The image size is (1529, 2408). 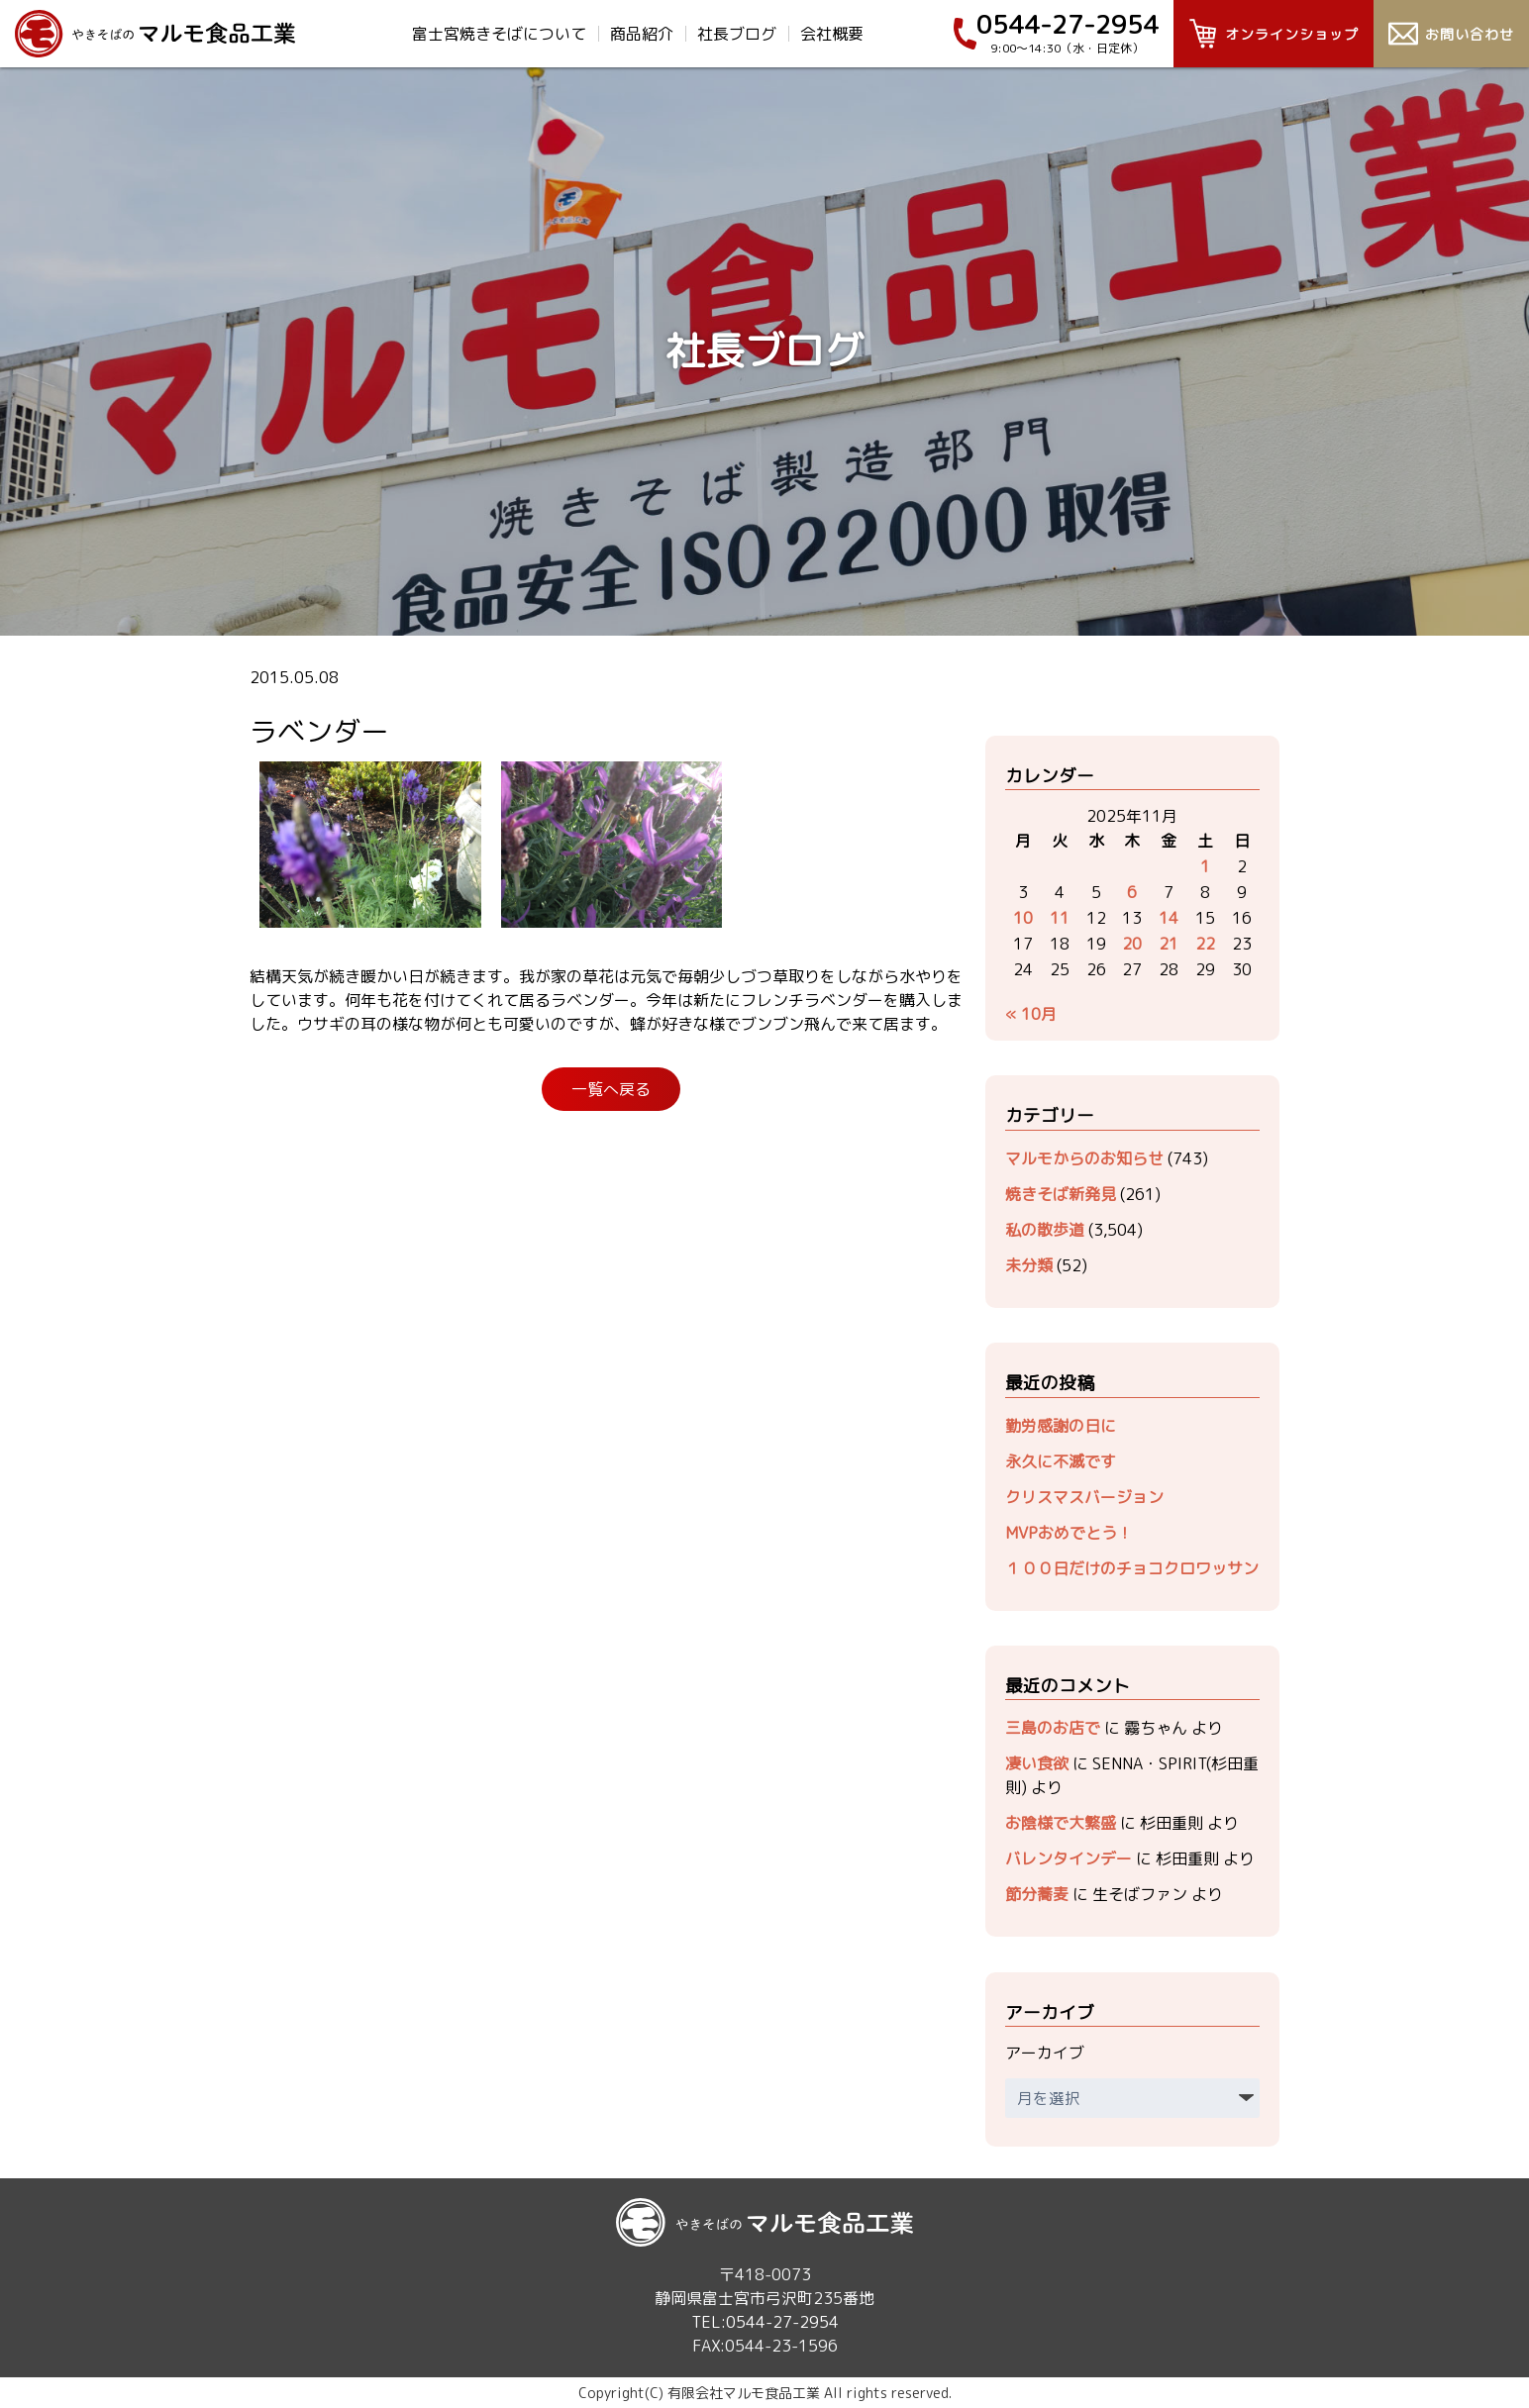 I want to click on １００日だけのチョコクロワッサン, so click(x=1132, y=1568).